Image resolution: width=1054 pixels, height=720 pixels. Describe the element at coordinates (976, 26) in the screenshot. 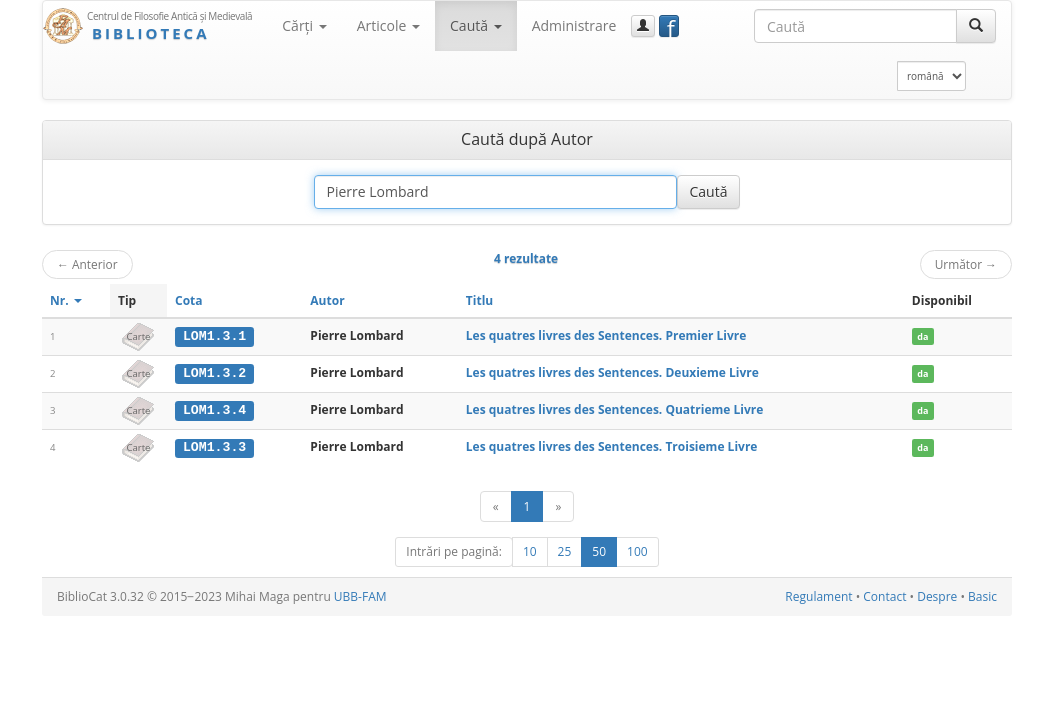

I see `[Caută]` at that location.